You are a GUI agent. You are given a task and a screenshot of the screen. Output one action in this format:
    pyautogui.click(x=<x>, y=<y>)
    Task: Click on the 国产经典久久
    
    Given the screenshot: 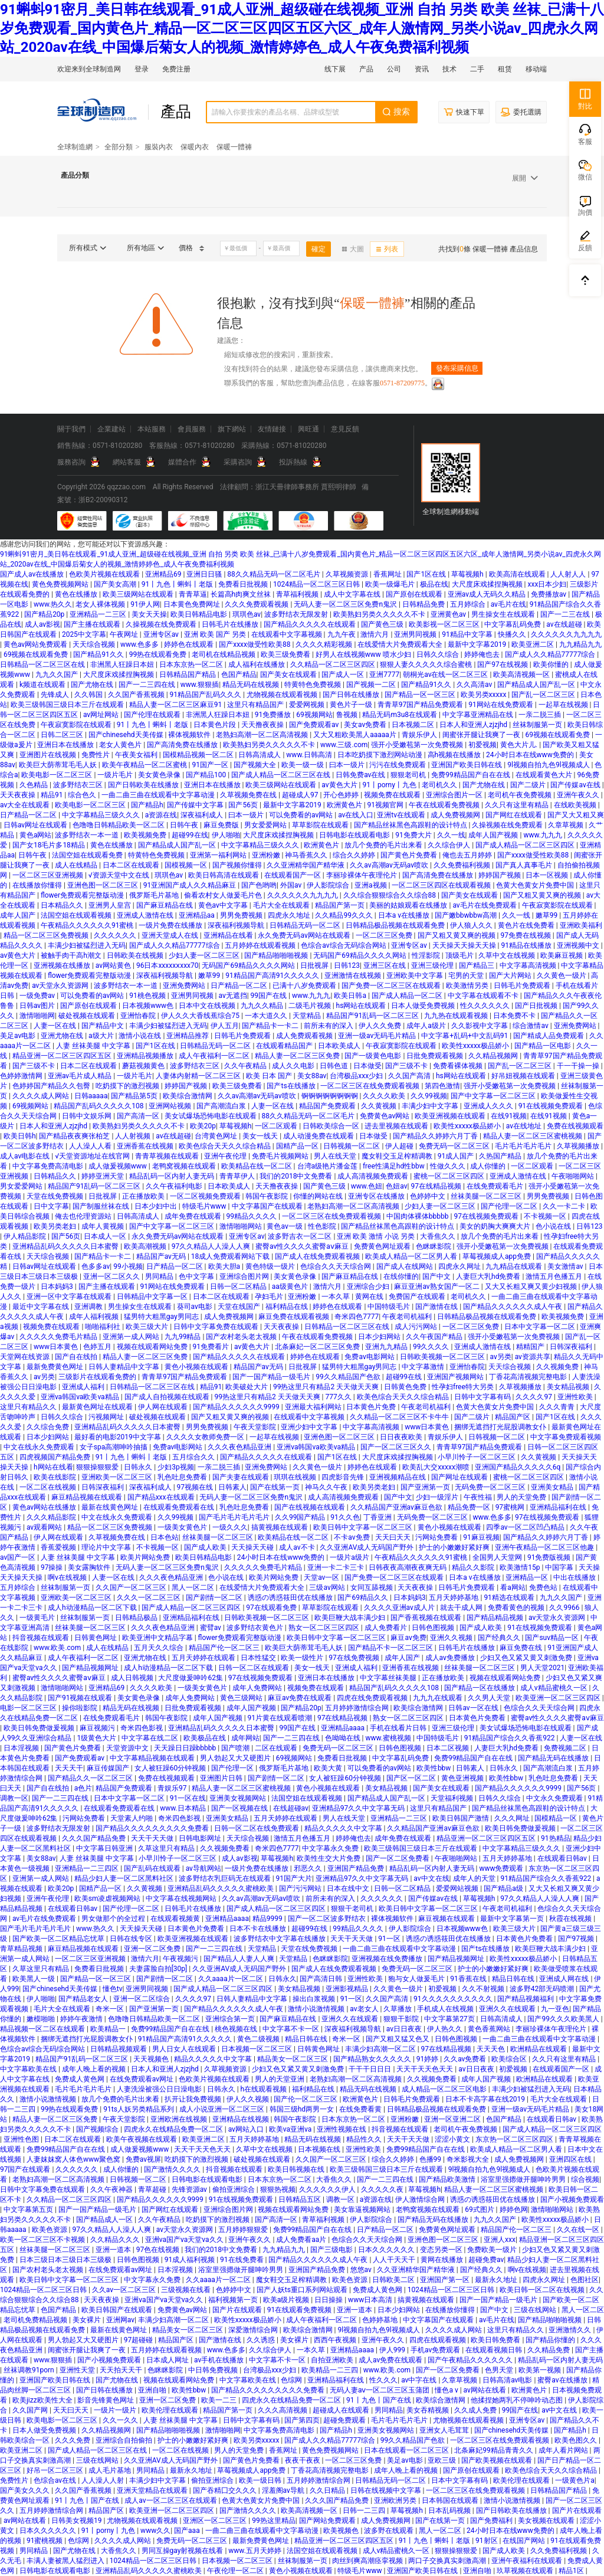 What is the action you would take?
    pyautogui.click(x=500, y=1638)
    